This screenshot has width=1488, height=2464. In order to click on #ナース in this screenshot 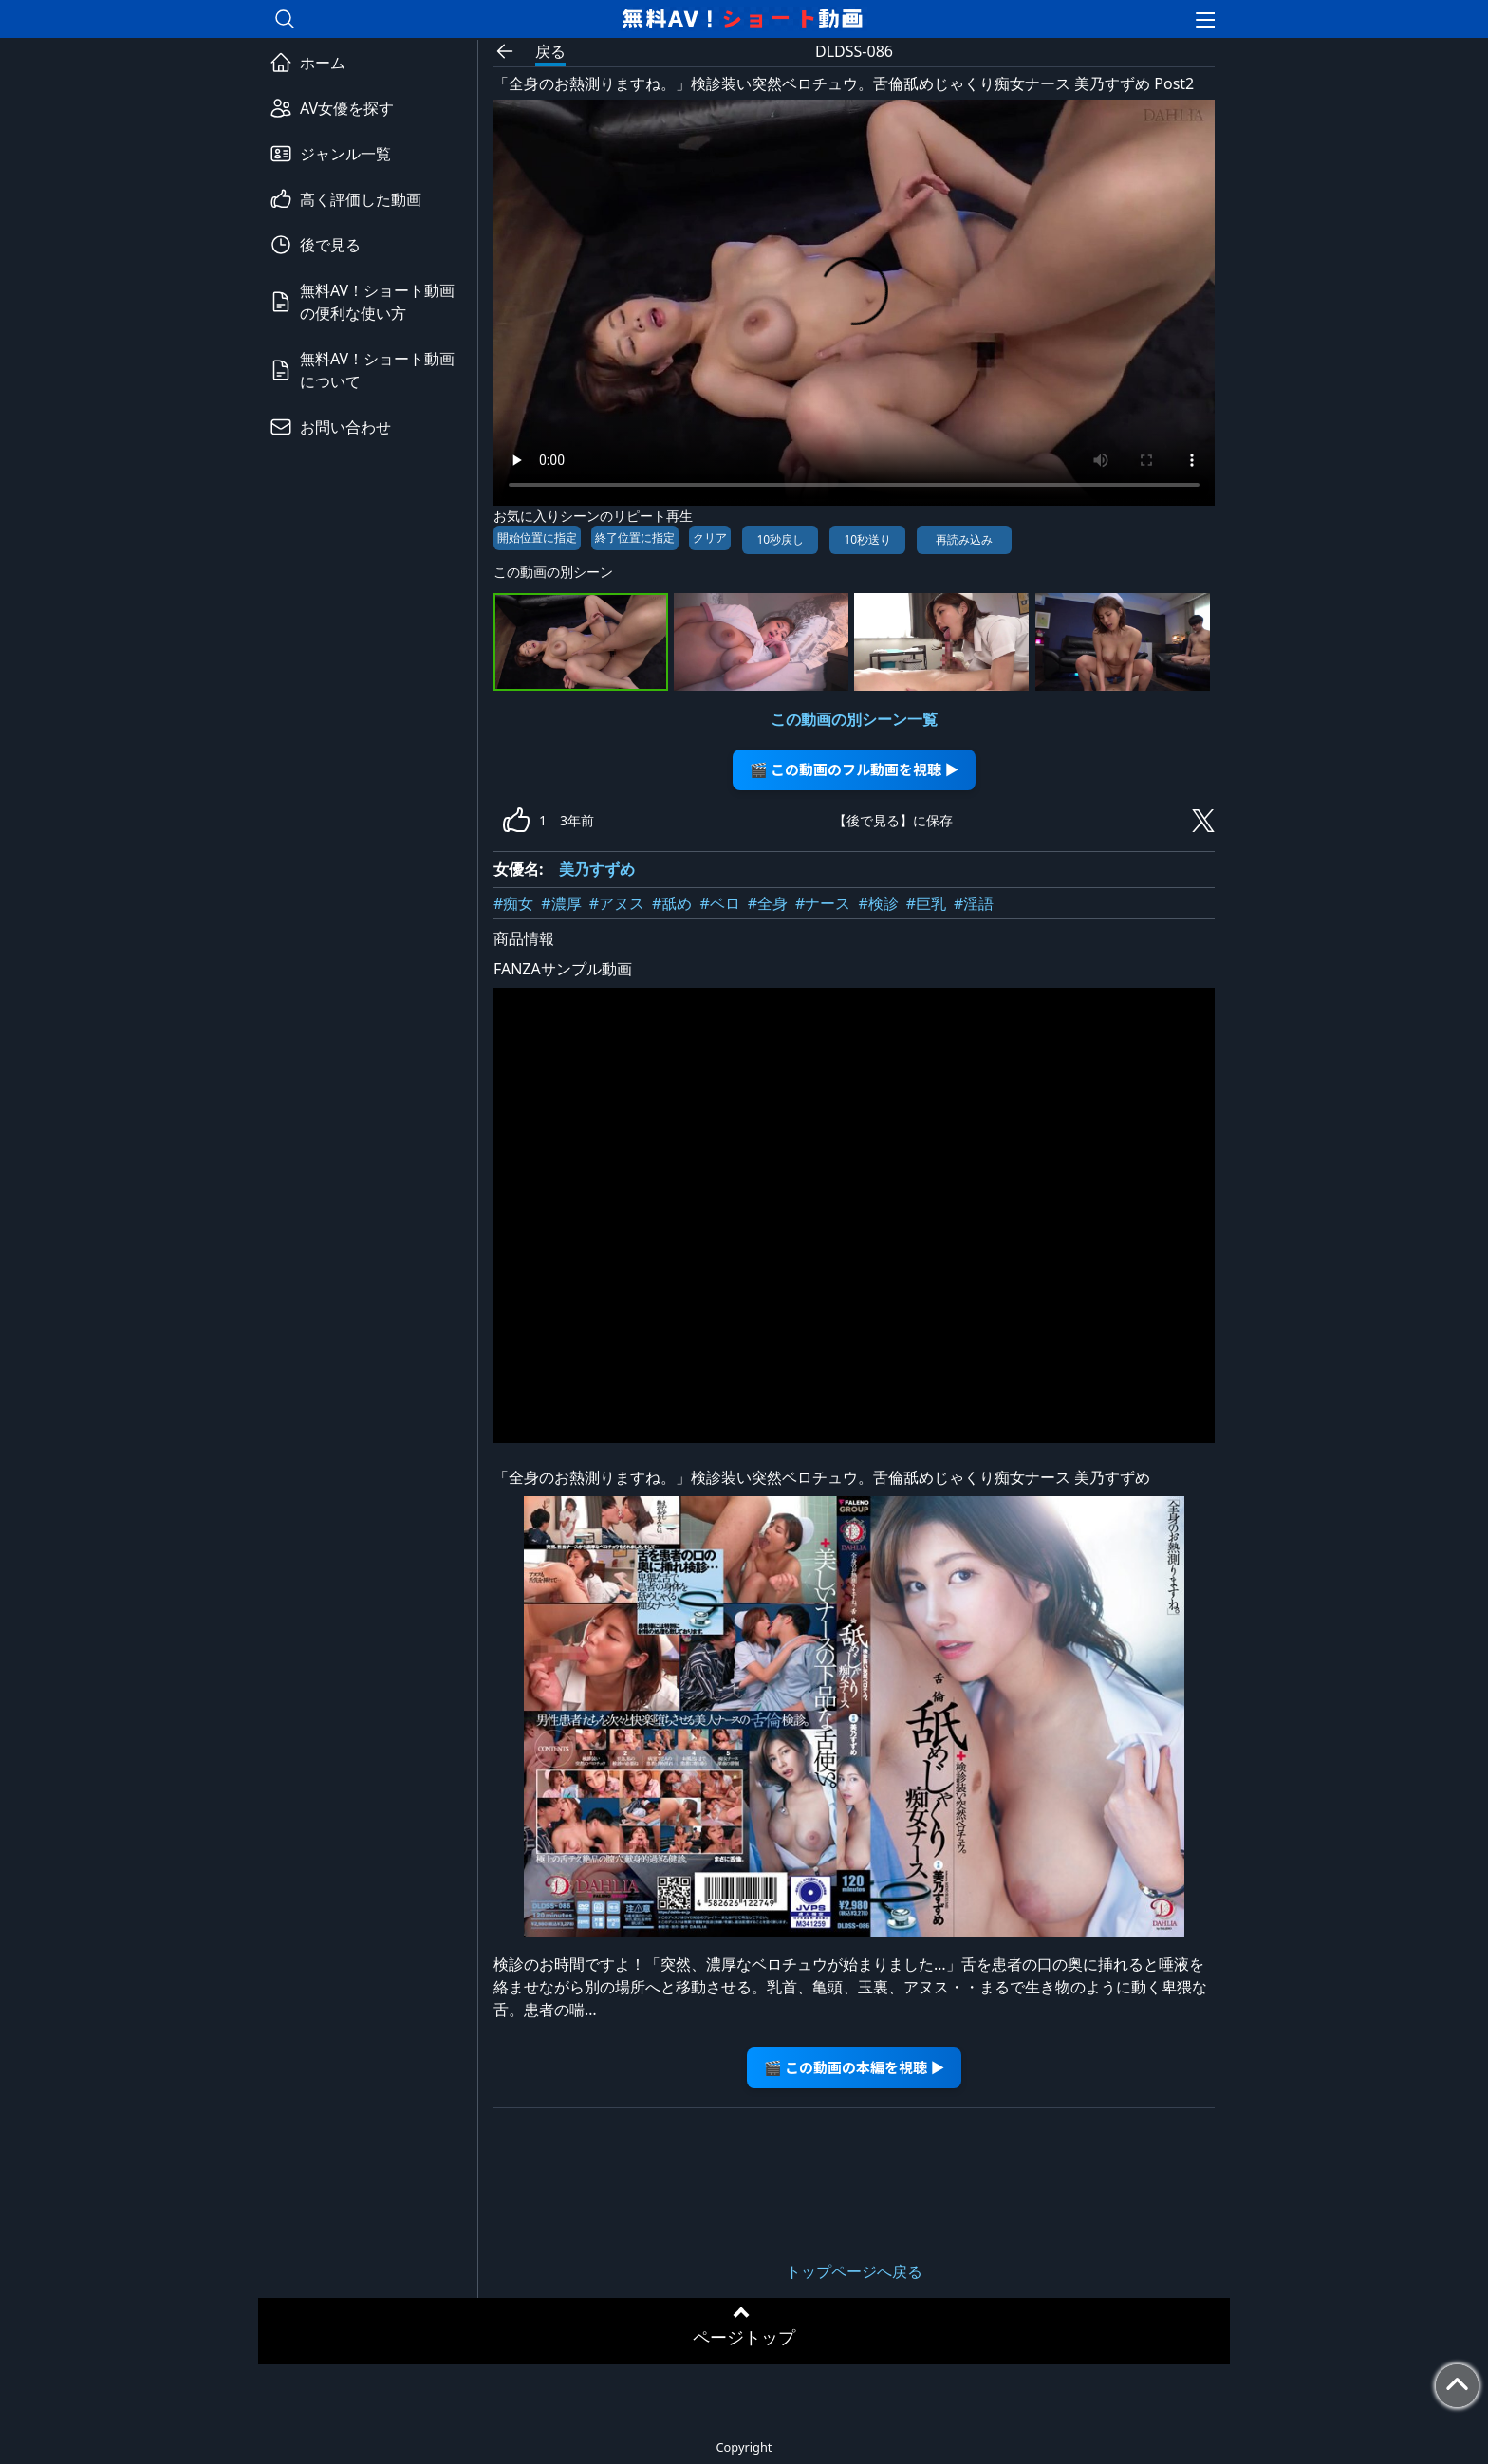, I will do `click(822, 903)`.